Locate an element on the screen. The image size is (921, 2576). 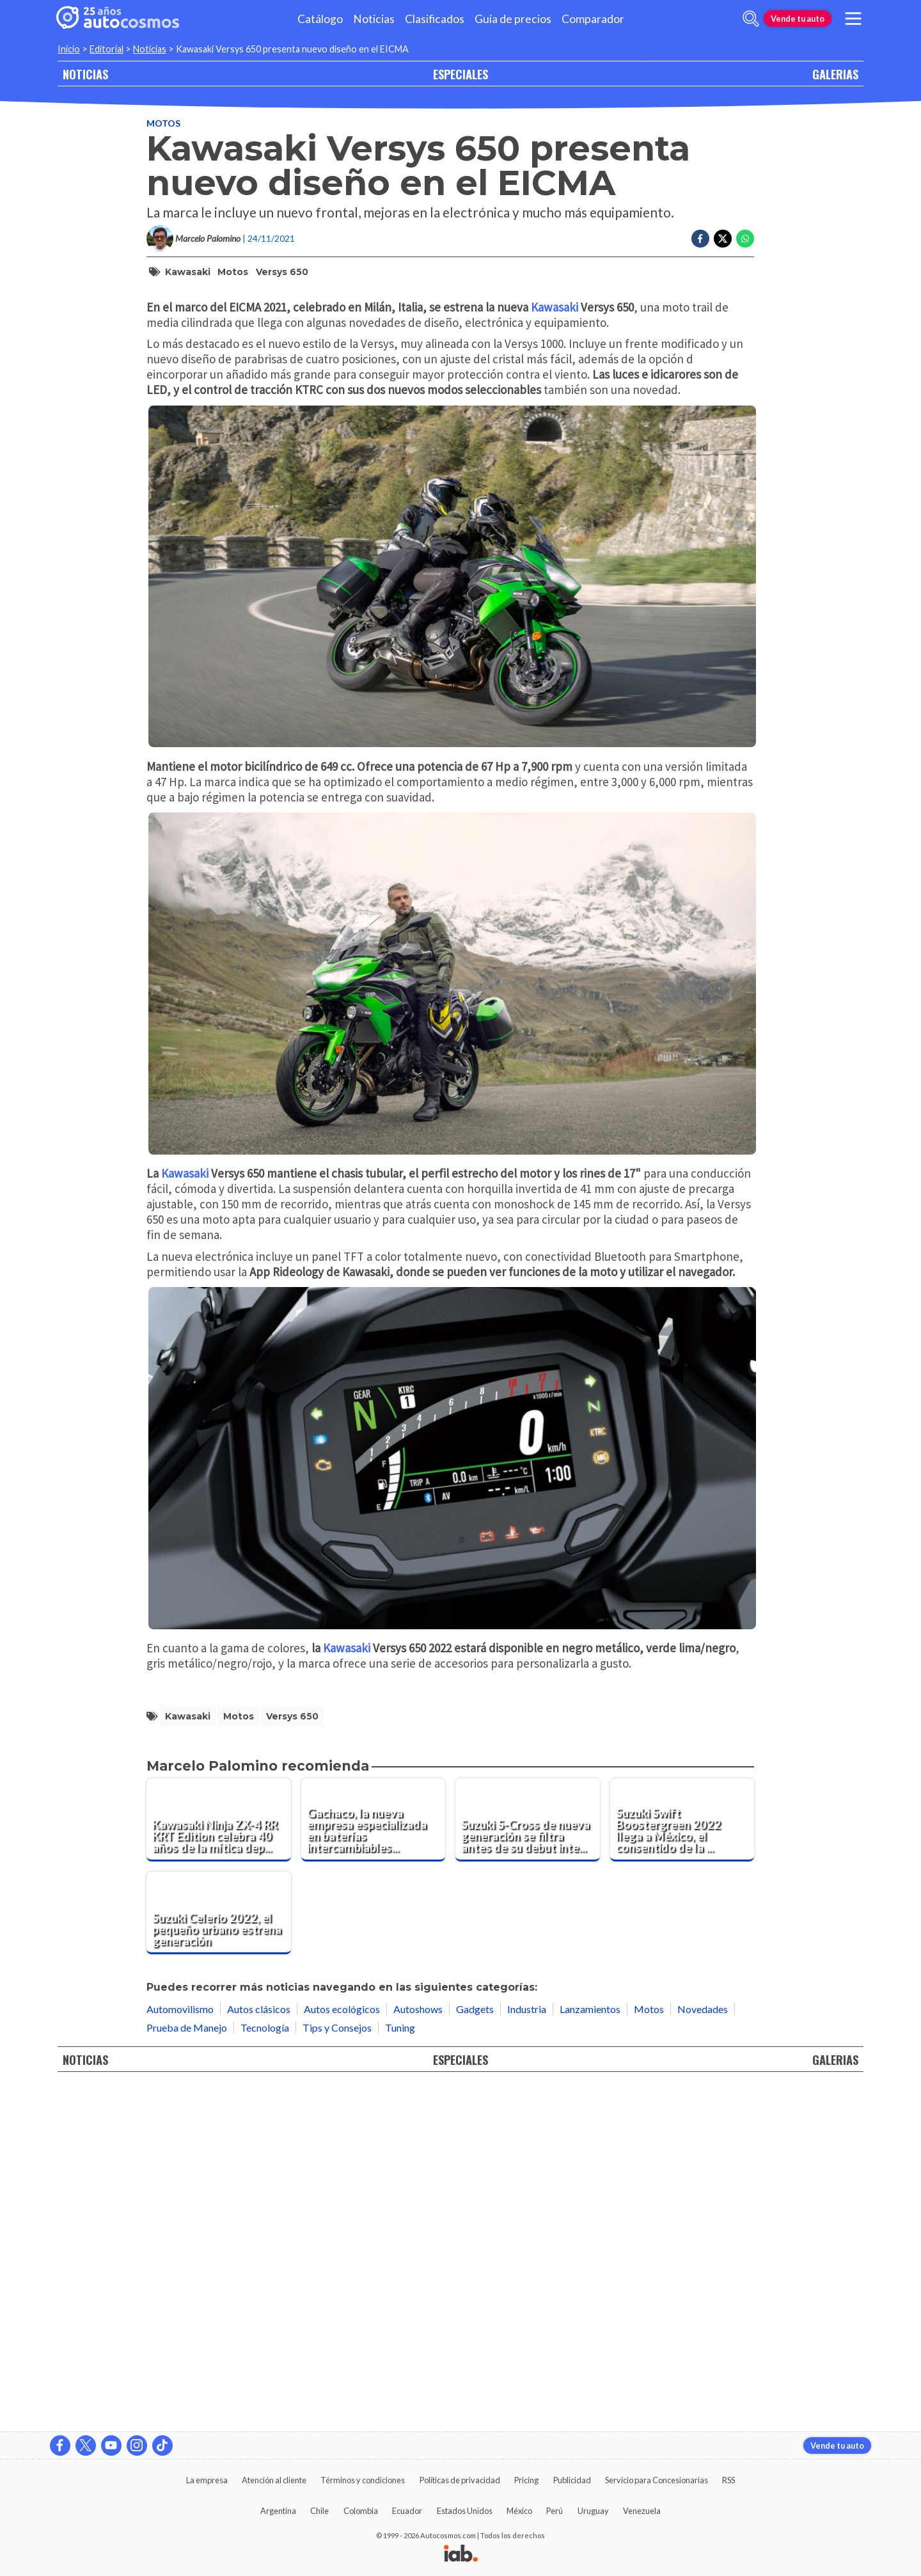
Términos y condiciones is located at coordinates (362, 2480).